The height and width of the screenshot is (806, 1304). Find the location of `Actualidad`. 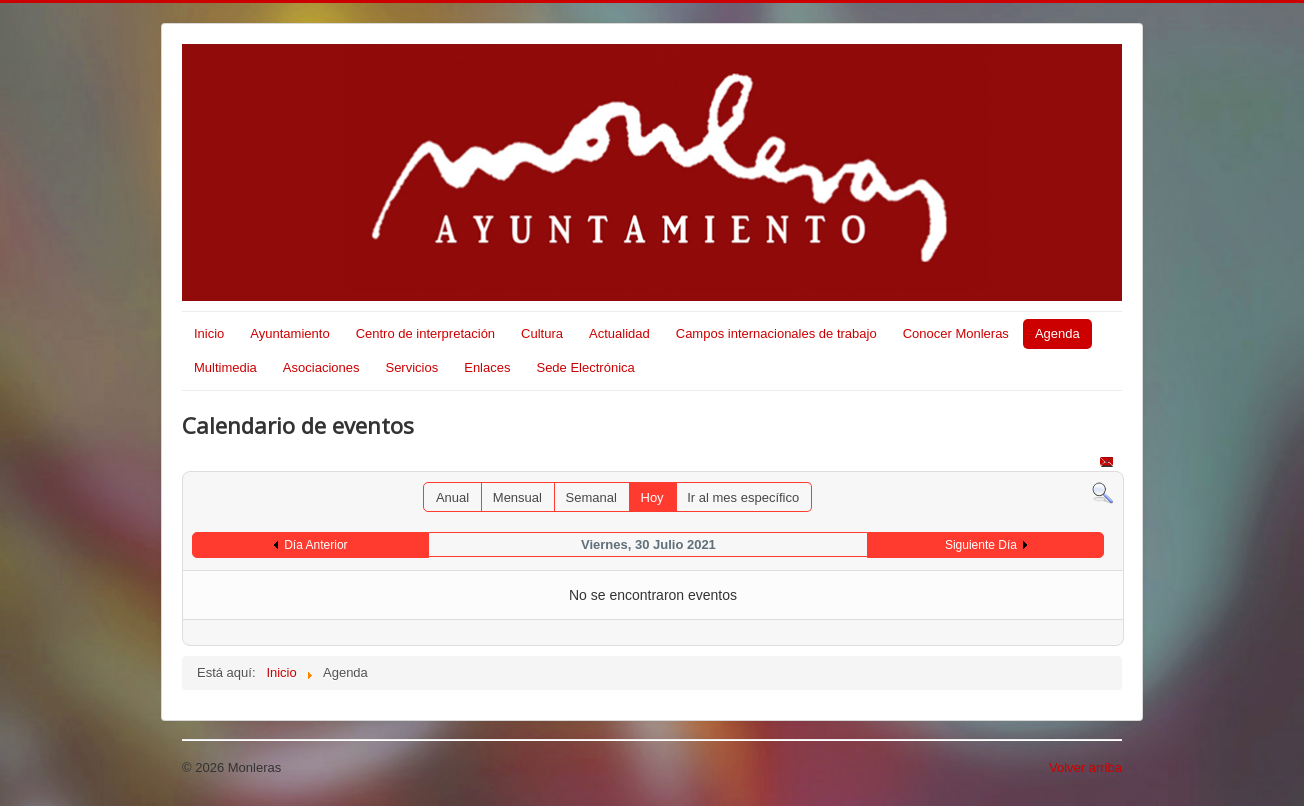

Actualidad is located at coordinates (619, 333).